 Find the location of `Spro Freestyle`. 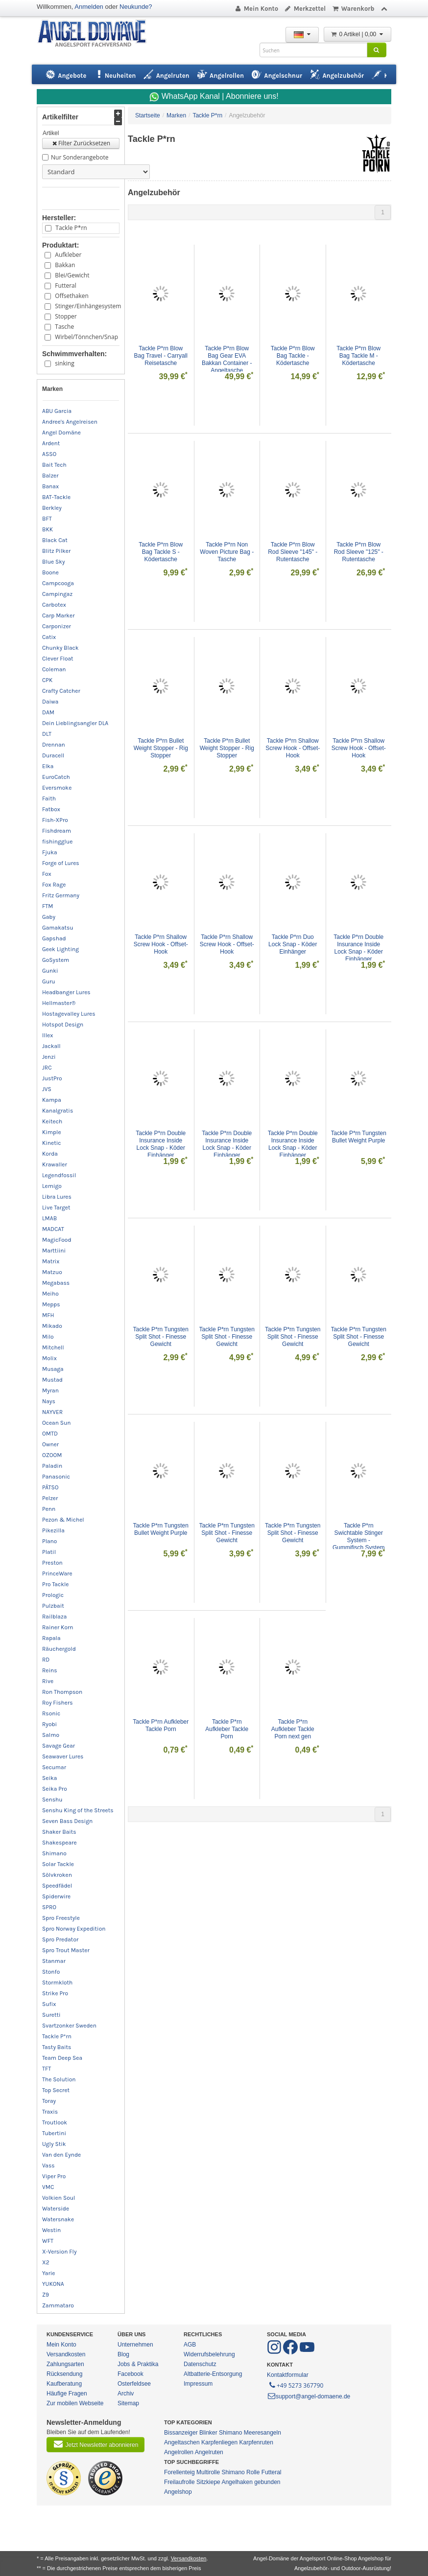

Spro Freestyle is located at coordinates (61, 1918).